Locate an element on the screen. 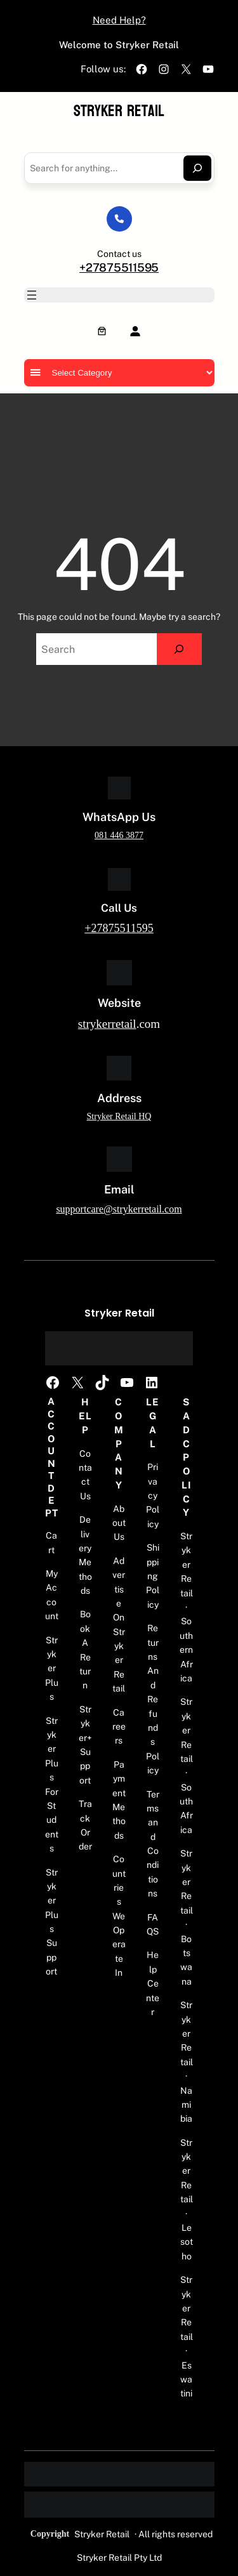  strykerretail is located at coordinates (107, 1023).